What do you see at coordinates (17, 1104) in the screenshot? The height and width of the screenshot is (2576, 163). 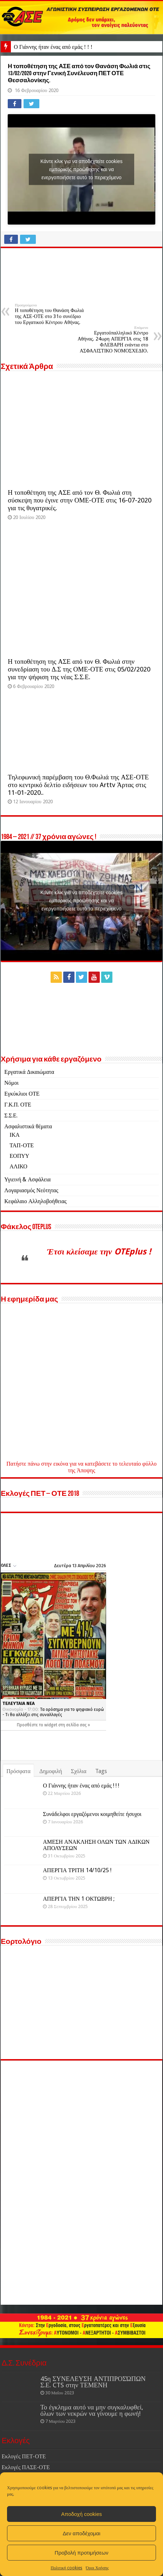 I see `Γ.Κ.Π. ΟΤΕ` at bounding box center [17, 1104].